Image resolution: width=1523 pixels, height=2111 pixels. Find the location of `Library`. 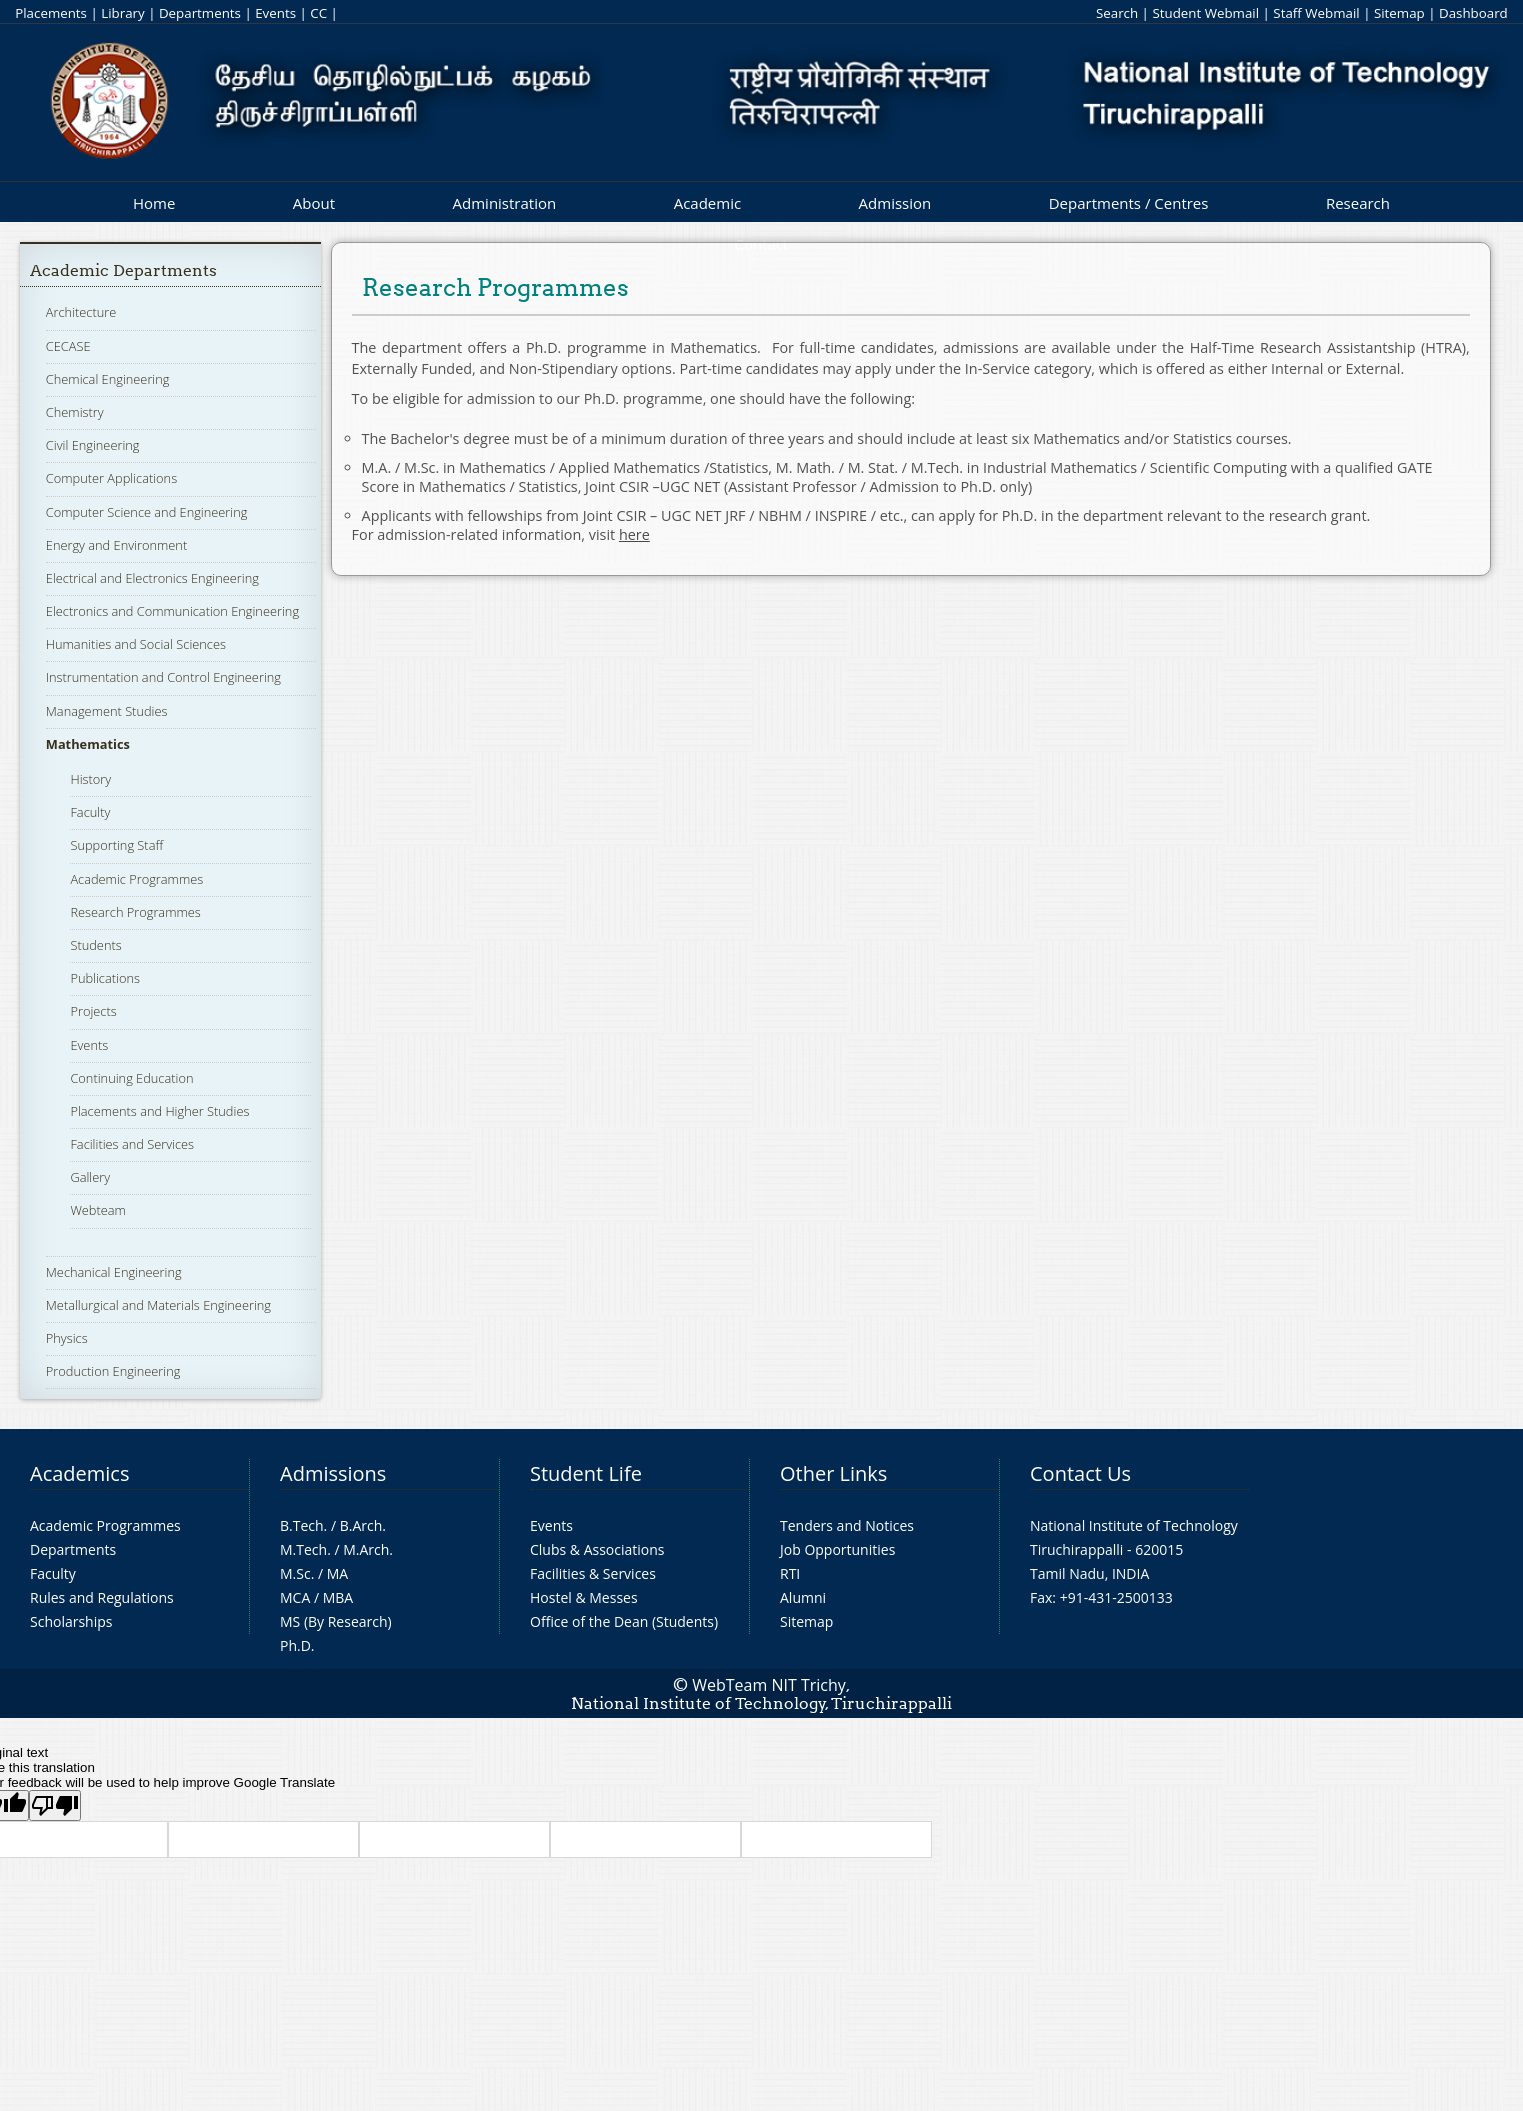

Library is located at coordinates (122, 13).